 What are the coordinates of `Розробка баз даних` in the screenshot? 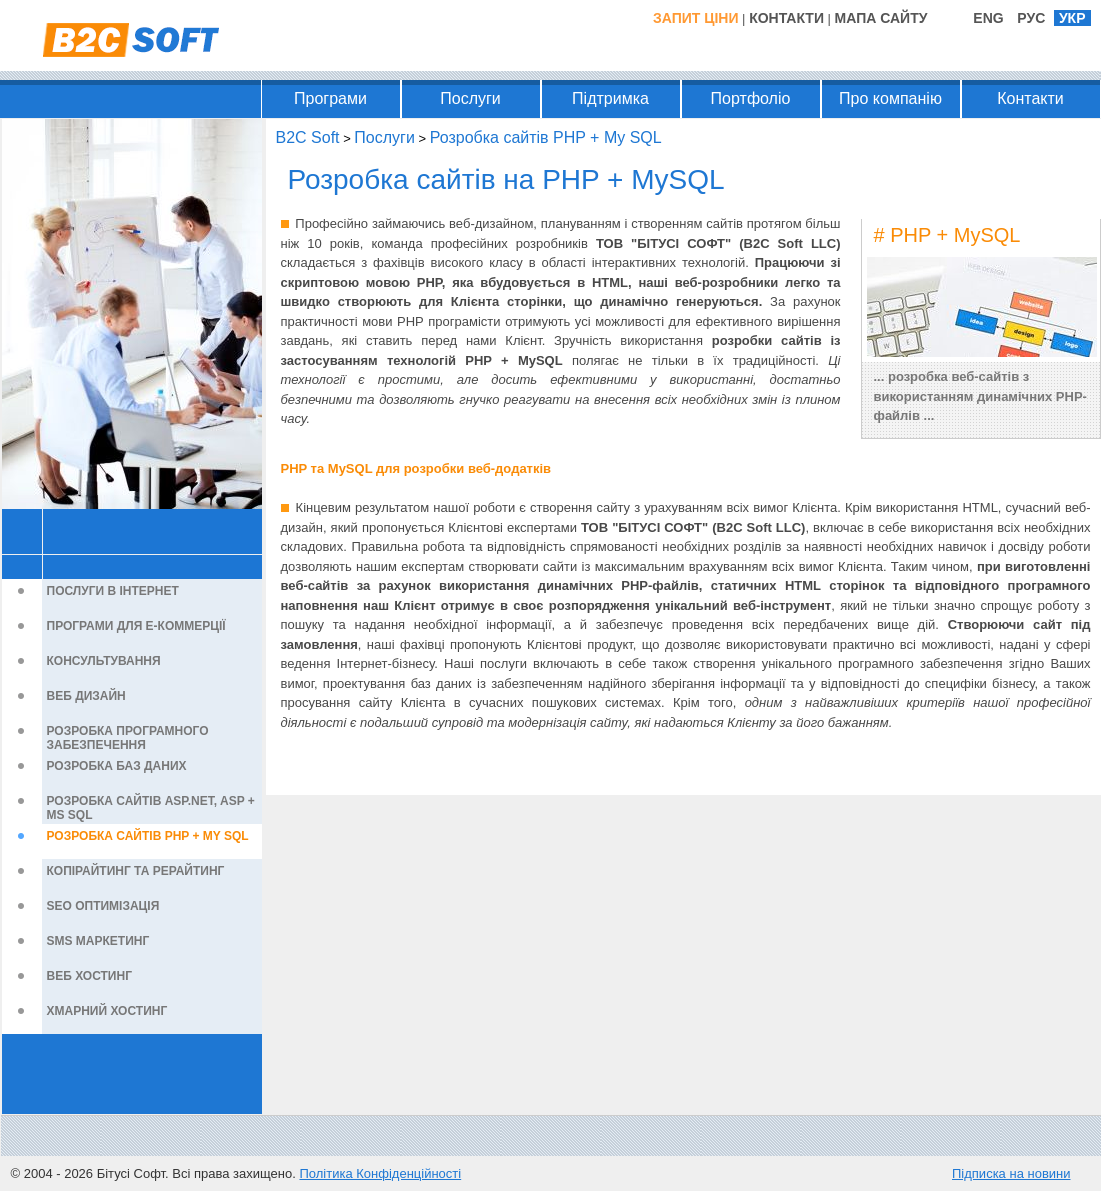 It's located at (117, 766).